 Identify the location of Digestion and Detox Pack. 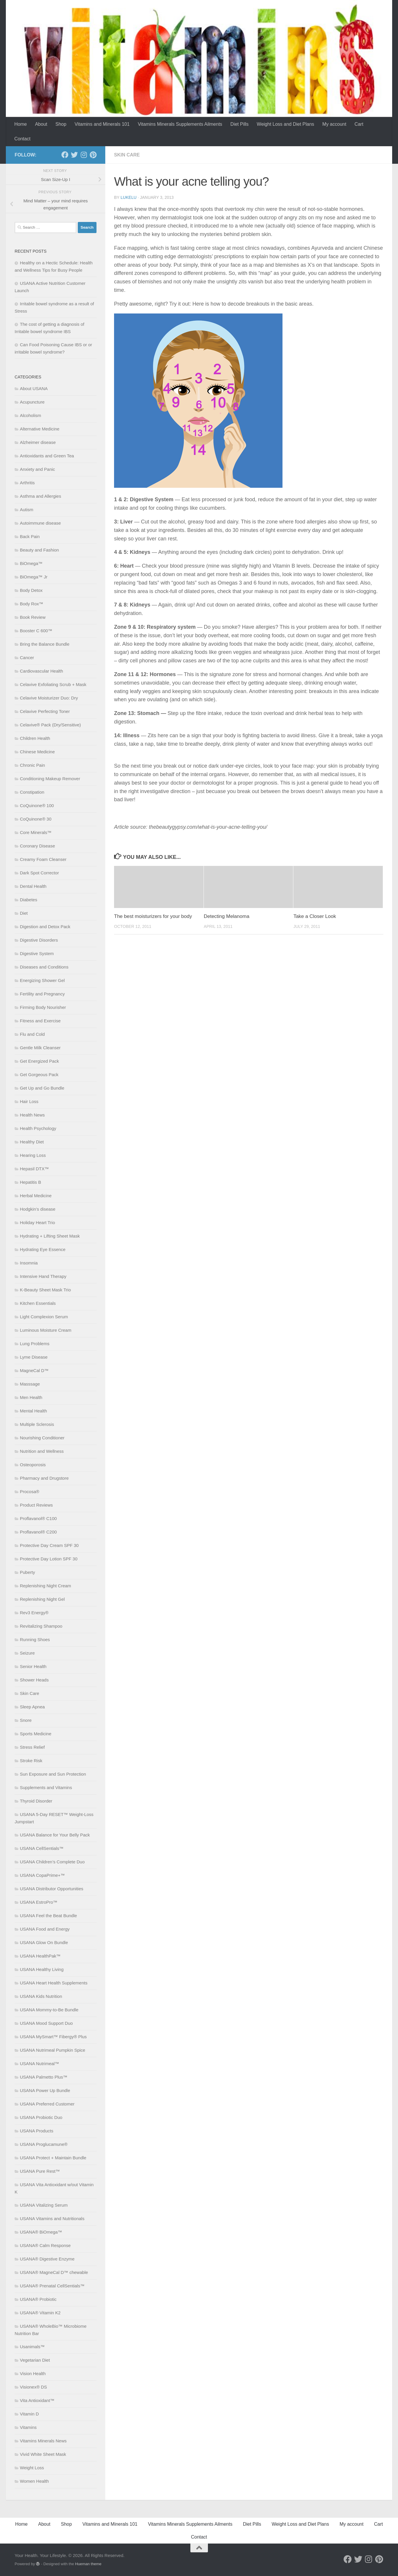
(45, 926).